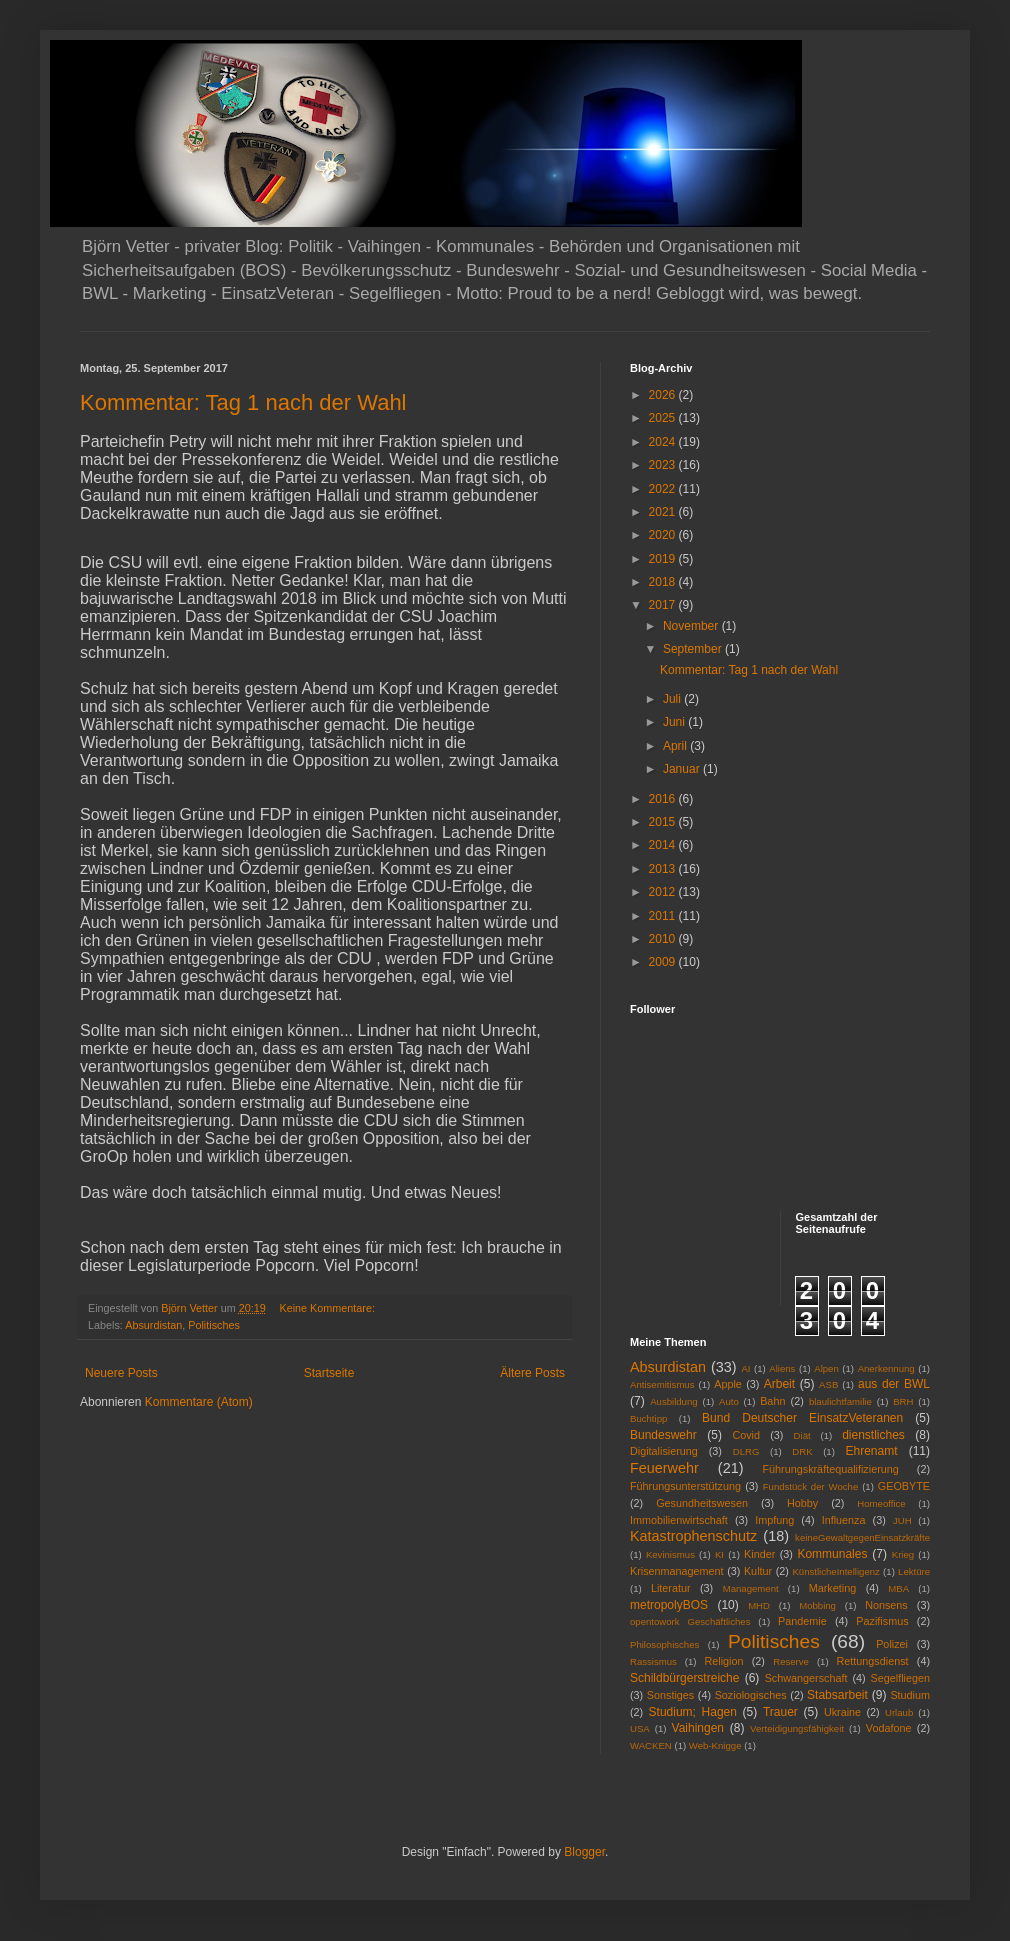 This screenshot has width=1010, height=1941. What do you see at coordinates (664, 395) in the screenshot?
I see `2026` at bounding box center [664, 395].